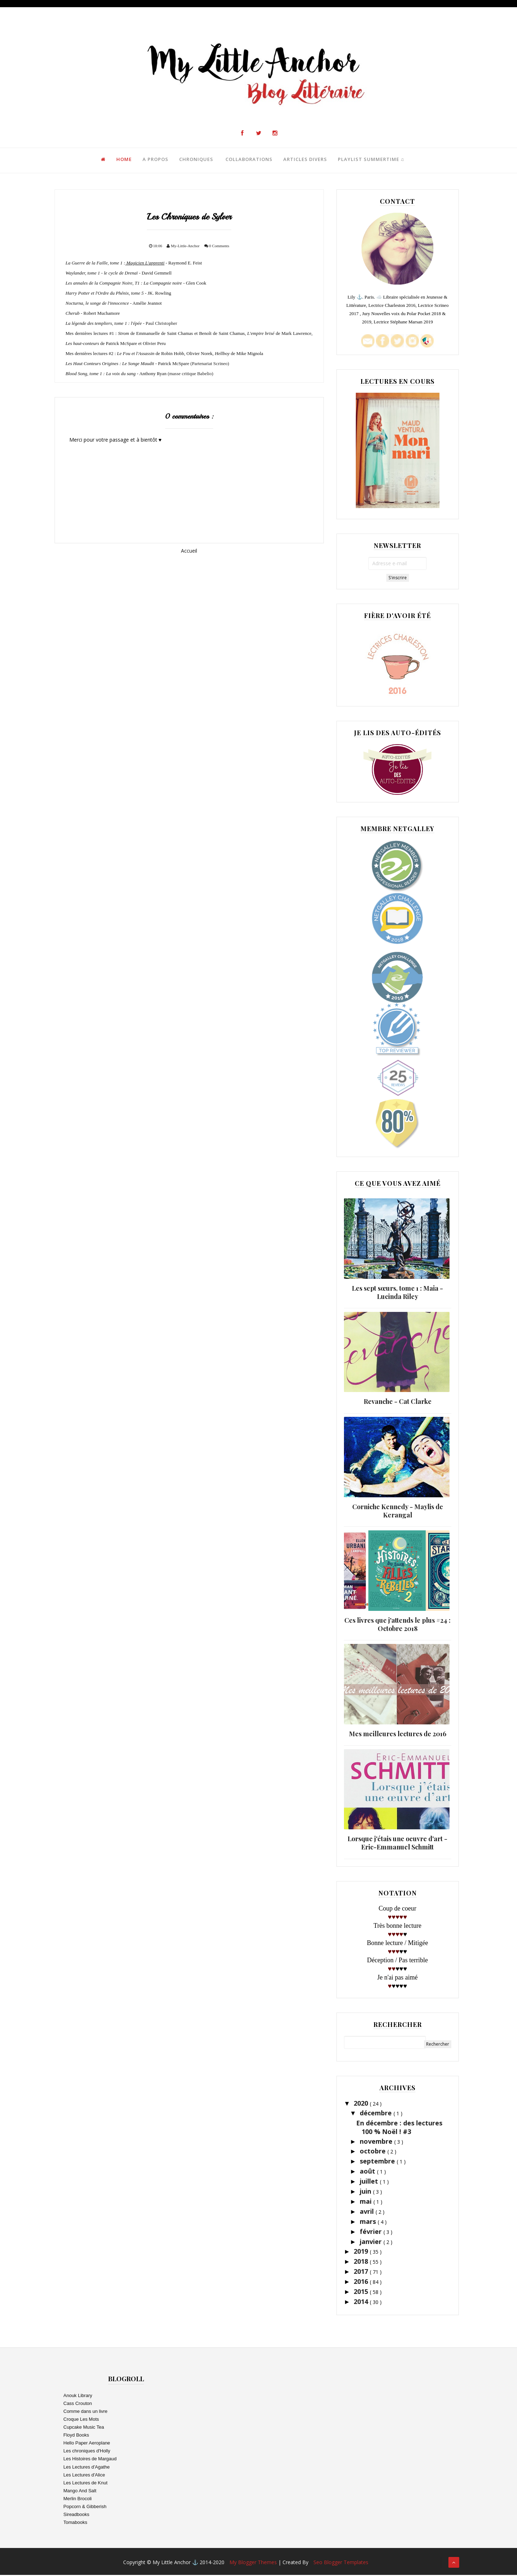 This screenshot has height=2576, width=517. Describe the element at coordinates (84, 2475) in the screenshot. I see `Les Lectures d'Alice` at that location.